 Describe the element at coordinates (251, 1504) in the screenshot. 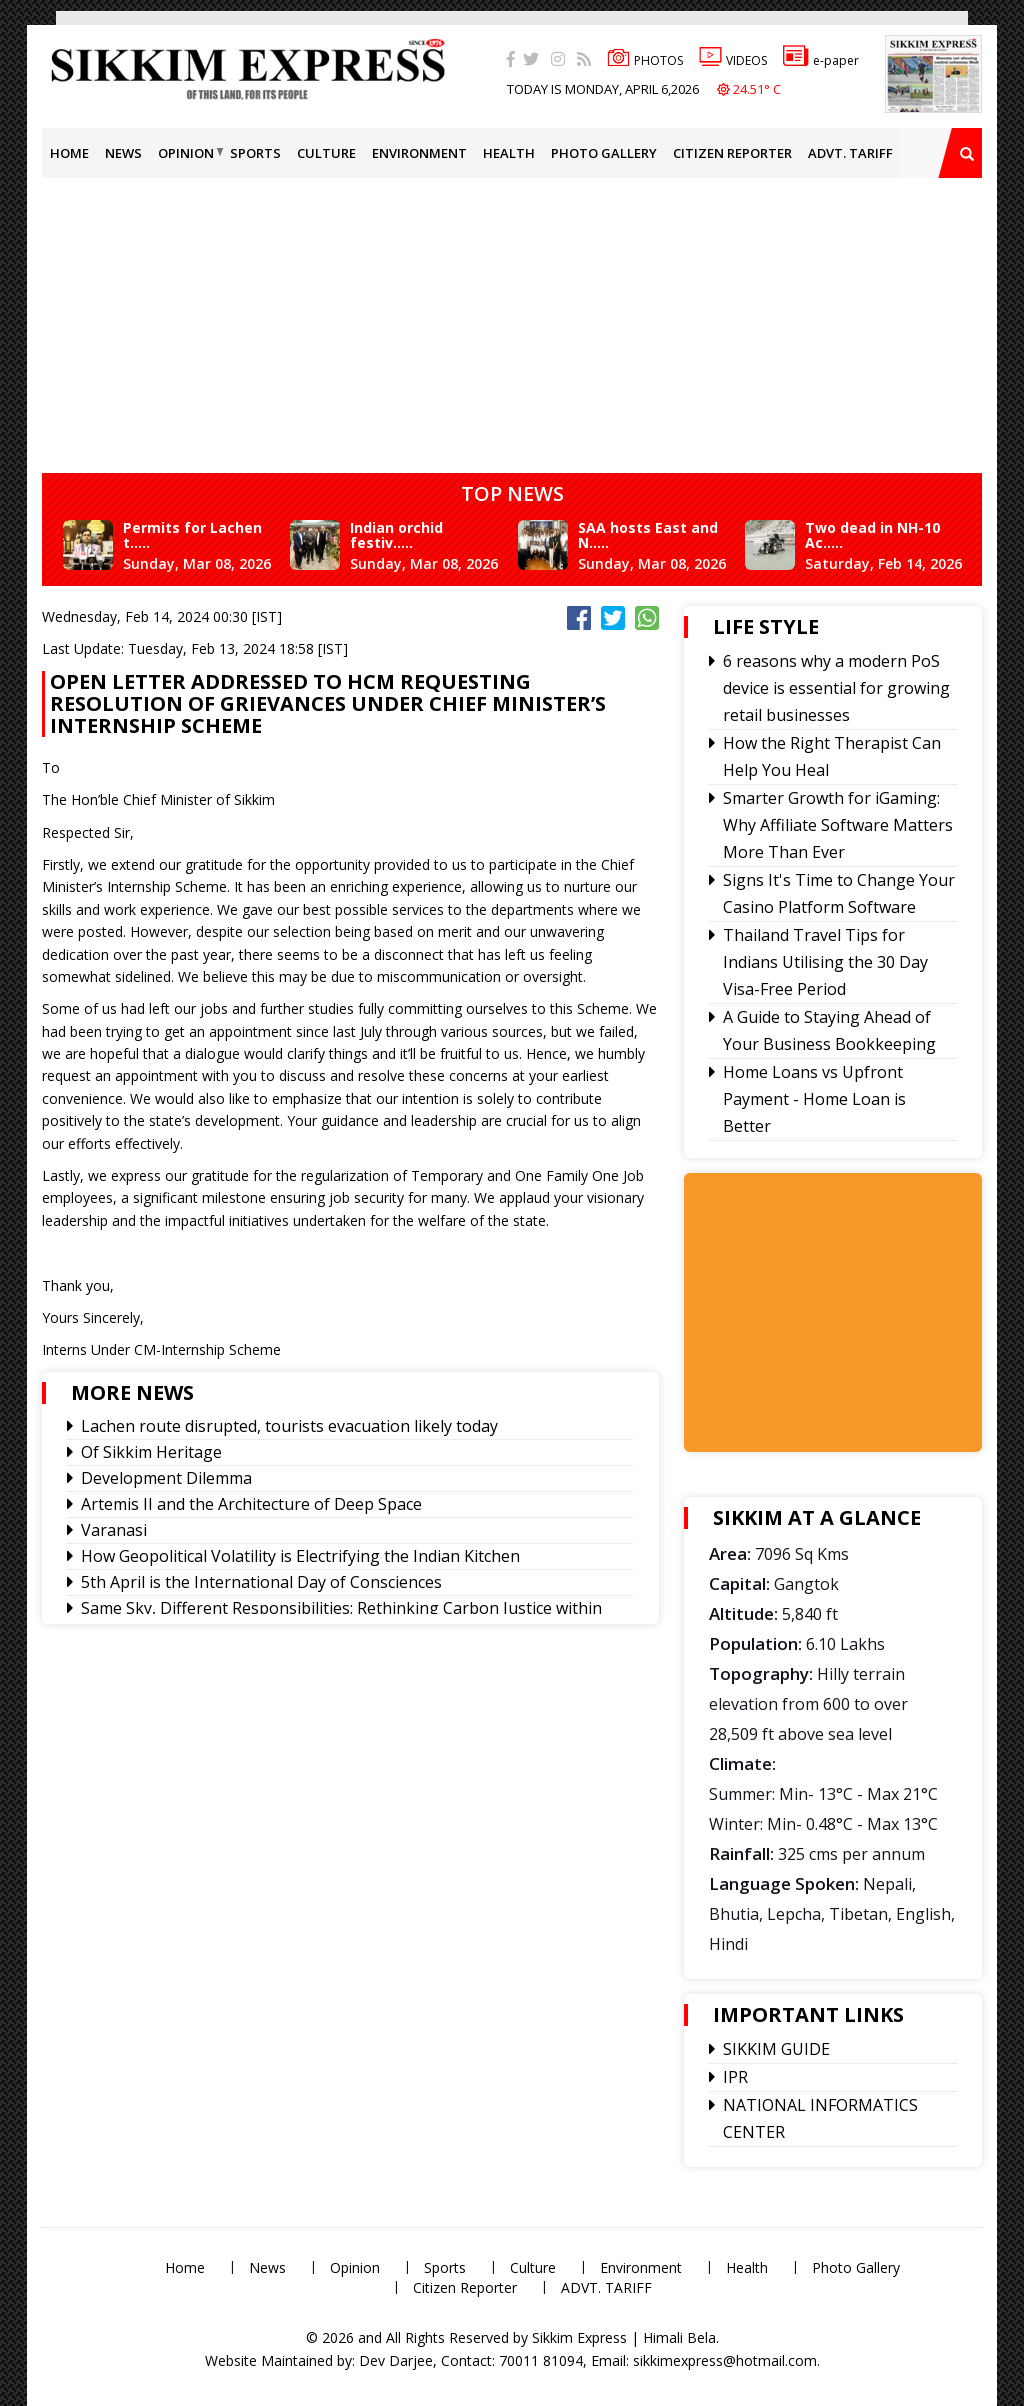

I see `Artemis II and the Architecture of Deep Space` at that location.